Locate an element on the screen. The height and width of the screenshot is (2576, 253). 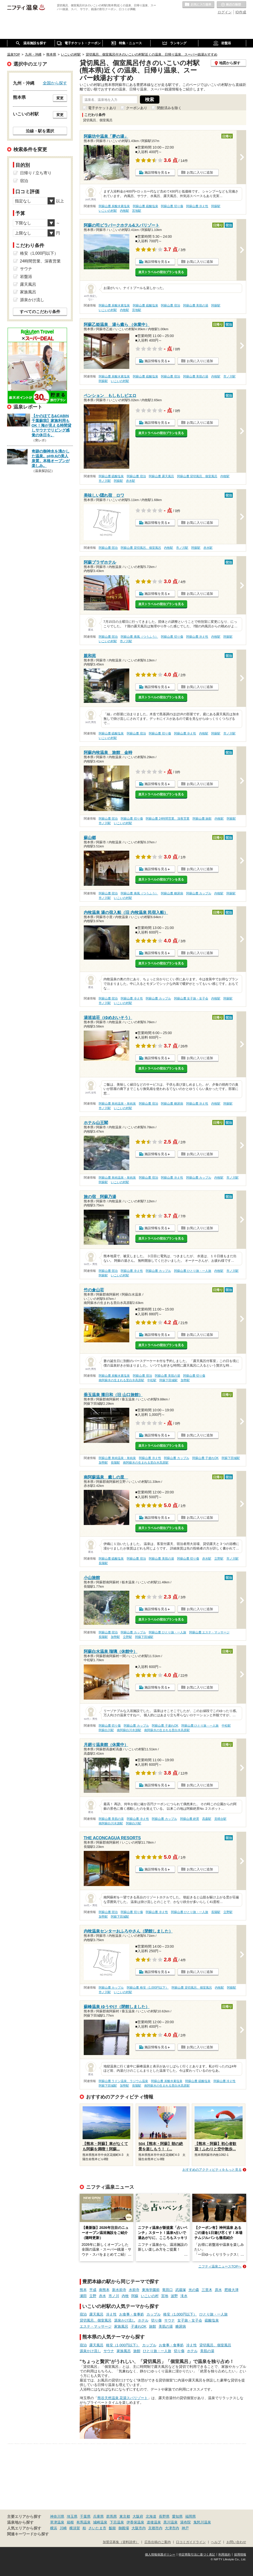
阿蘇山麓 絶景 is located at coordinates (189, 1819).